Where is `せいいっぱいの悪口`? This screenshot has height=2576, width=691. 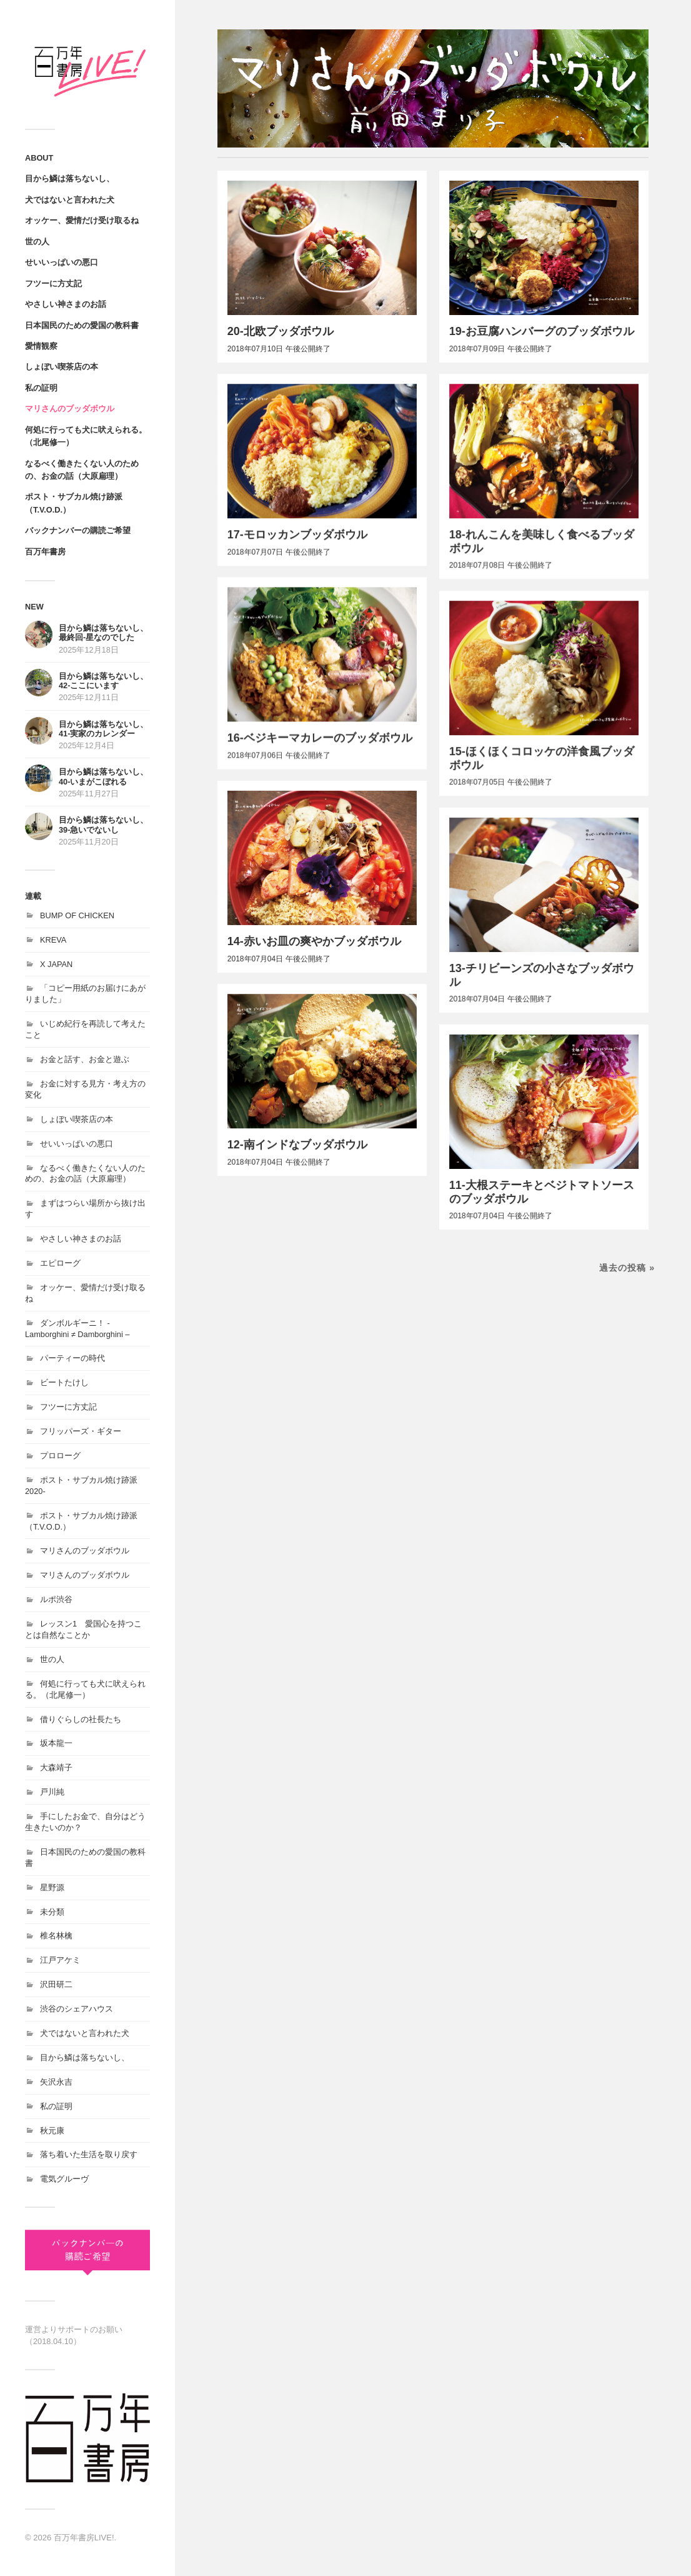
せいいっぱいの悪口 is located at coordinates (61, 262).